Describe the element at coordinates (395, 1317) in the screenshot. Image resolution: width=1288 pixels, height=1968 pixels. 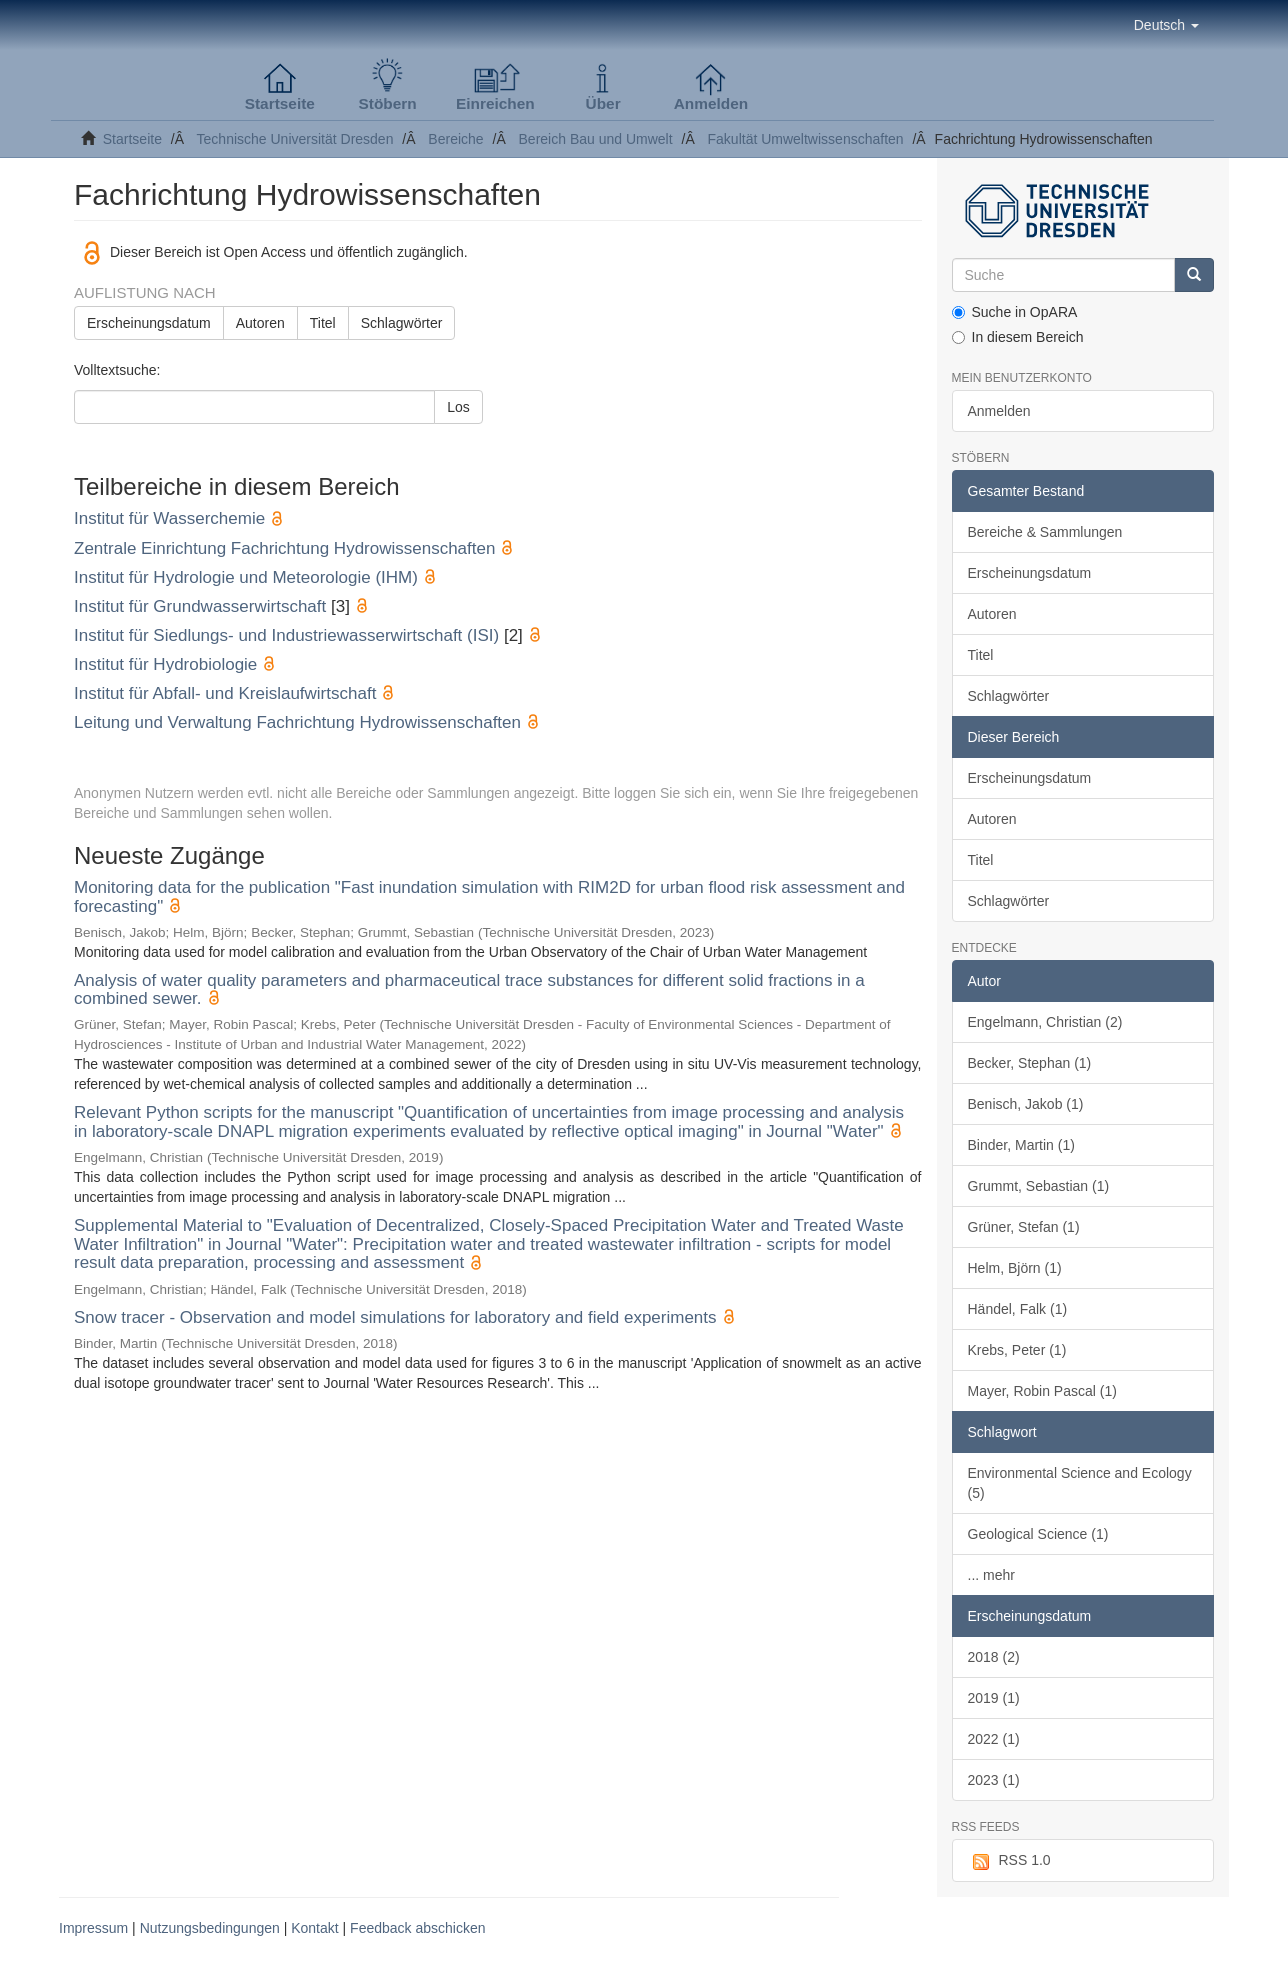
I see `Snow tracer - Observation and model simulations for laboratory and field experiments` at that location.